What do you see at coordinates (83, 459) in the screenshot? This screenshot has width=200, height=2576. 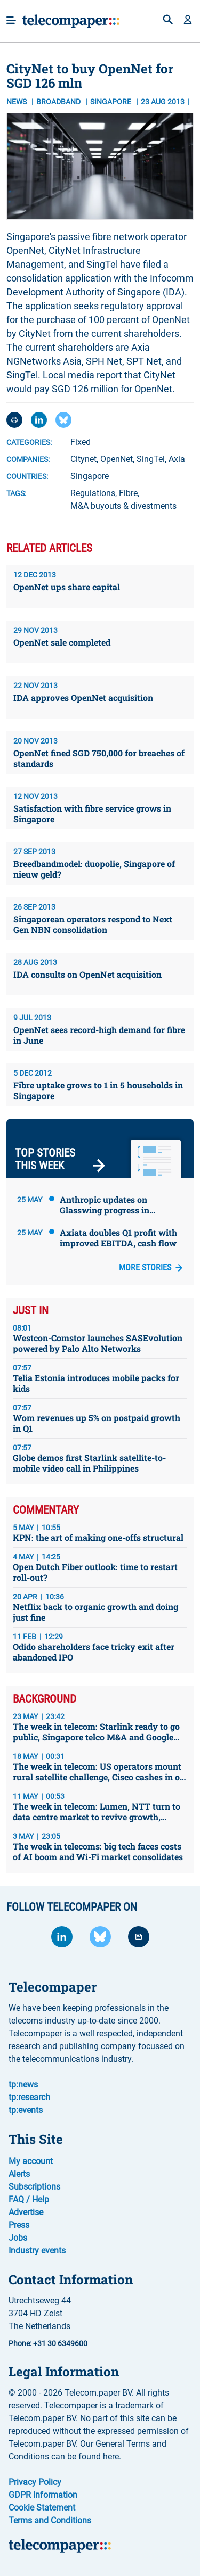 I see `Citynet` at bounding box center [83, 459].